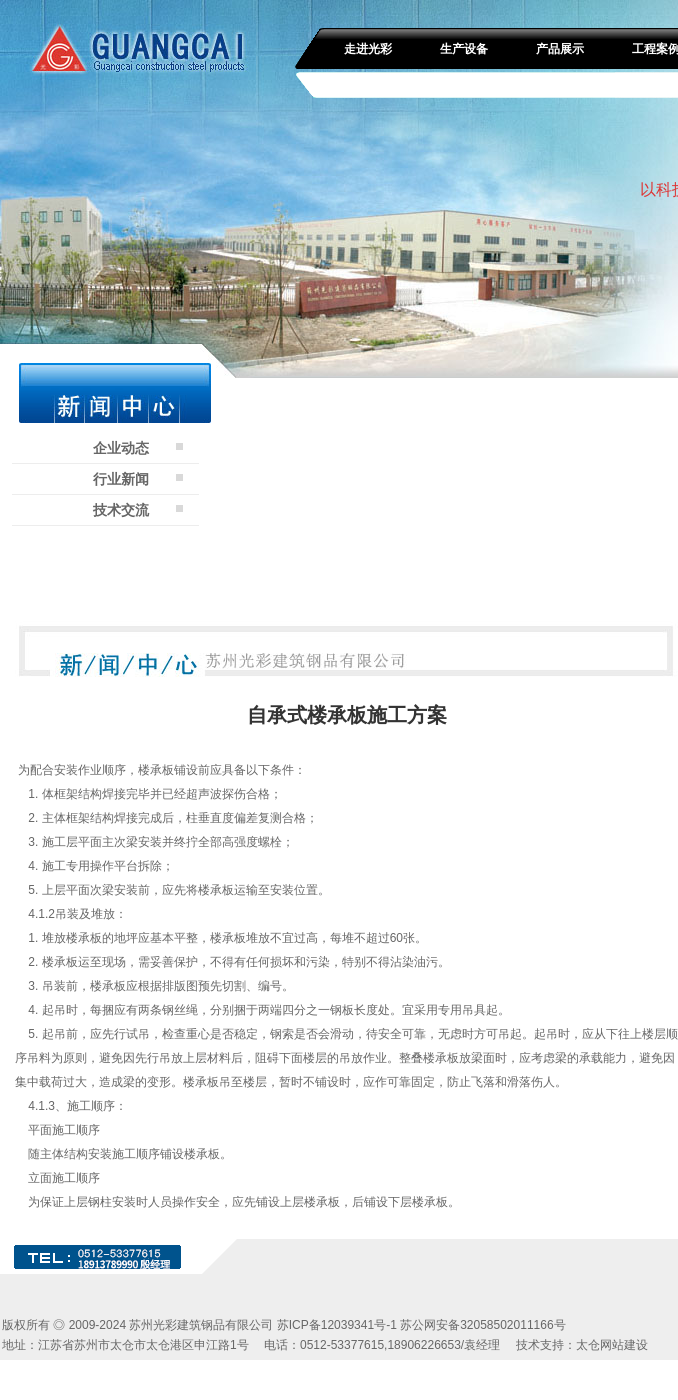 The height and width of the screenshot is (1400, 678). I want to click on 苏公网安备32058502011166号, so click(482, 1325).